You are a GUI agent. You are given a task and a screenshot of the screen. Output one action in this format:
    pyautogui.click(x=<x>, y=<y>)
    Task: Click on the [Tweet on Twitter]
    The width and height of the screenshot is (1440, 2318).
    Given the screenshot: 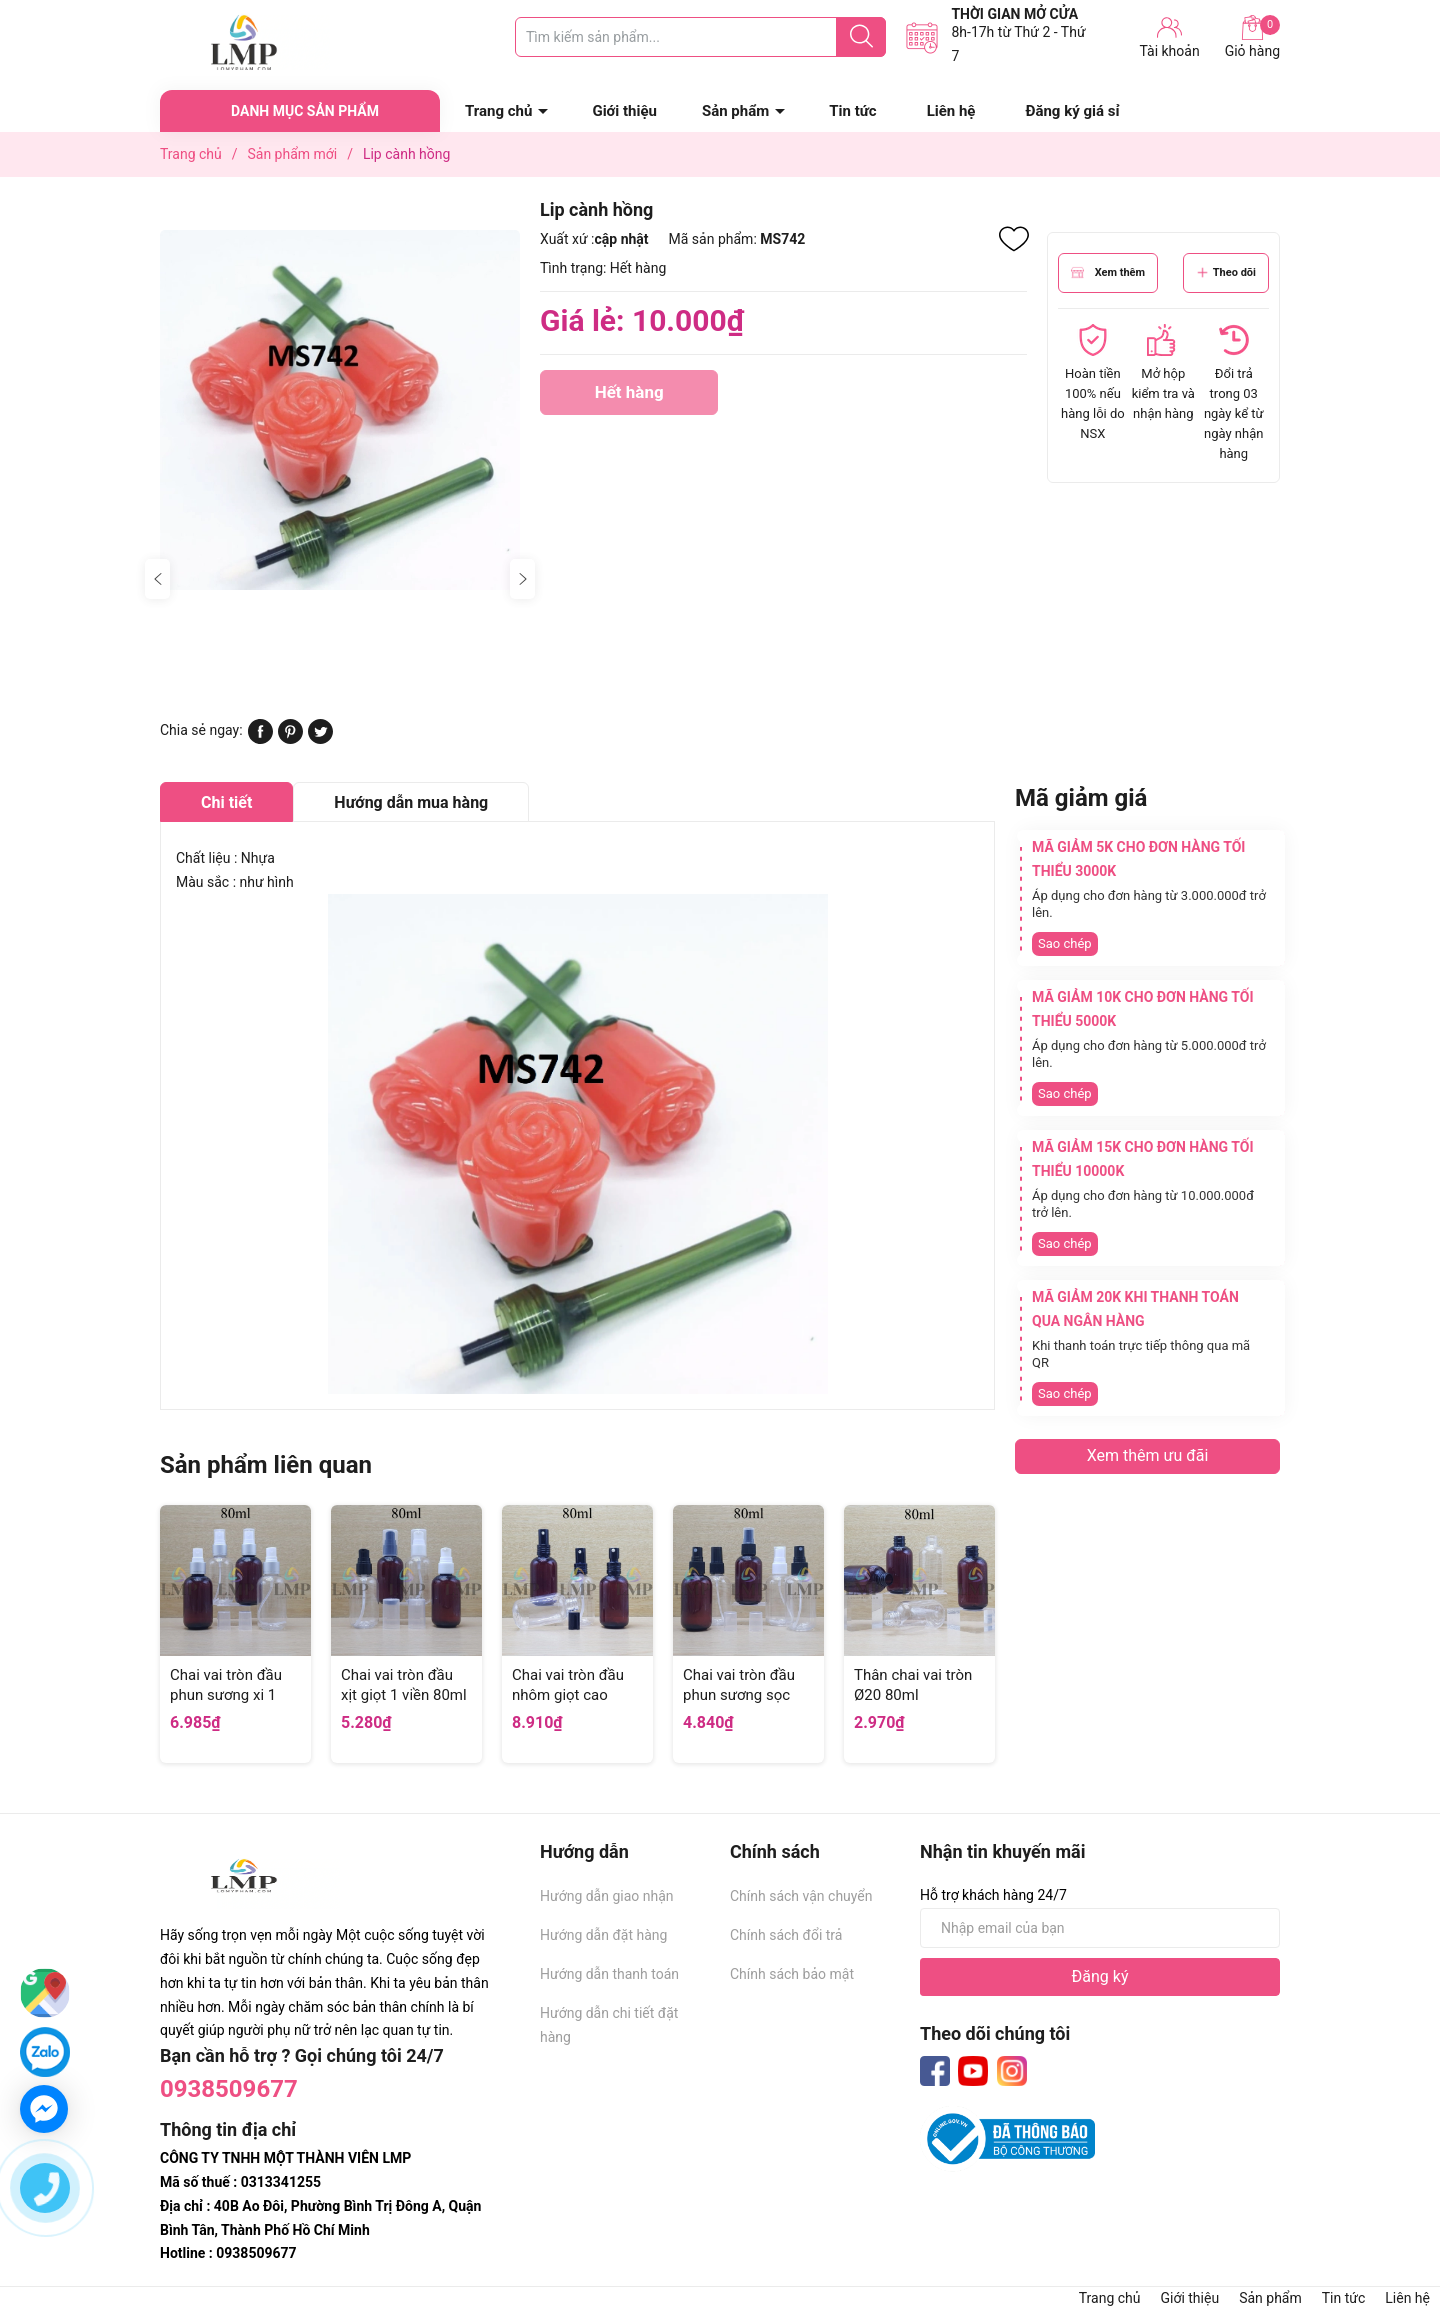 What is the action you would take?
    pyautogui.click(x=320, y=739)
    